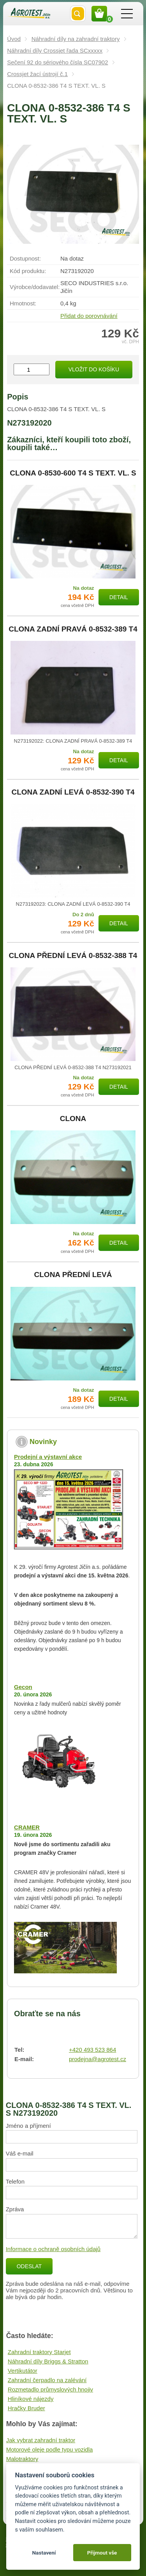 The image size is (146, 2576). What do you see at coordinates (22, 2370) in the screenshot?
I see `Vertikutátor` at bounding box center [22, 2370].